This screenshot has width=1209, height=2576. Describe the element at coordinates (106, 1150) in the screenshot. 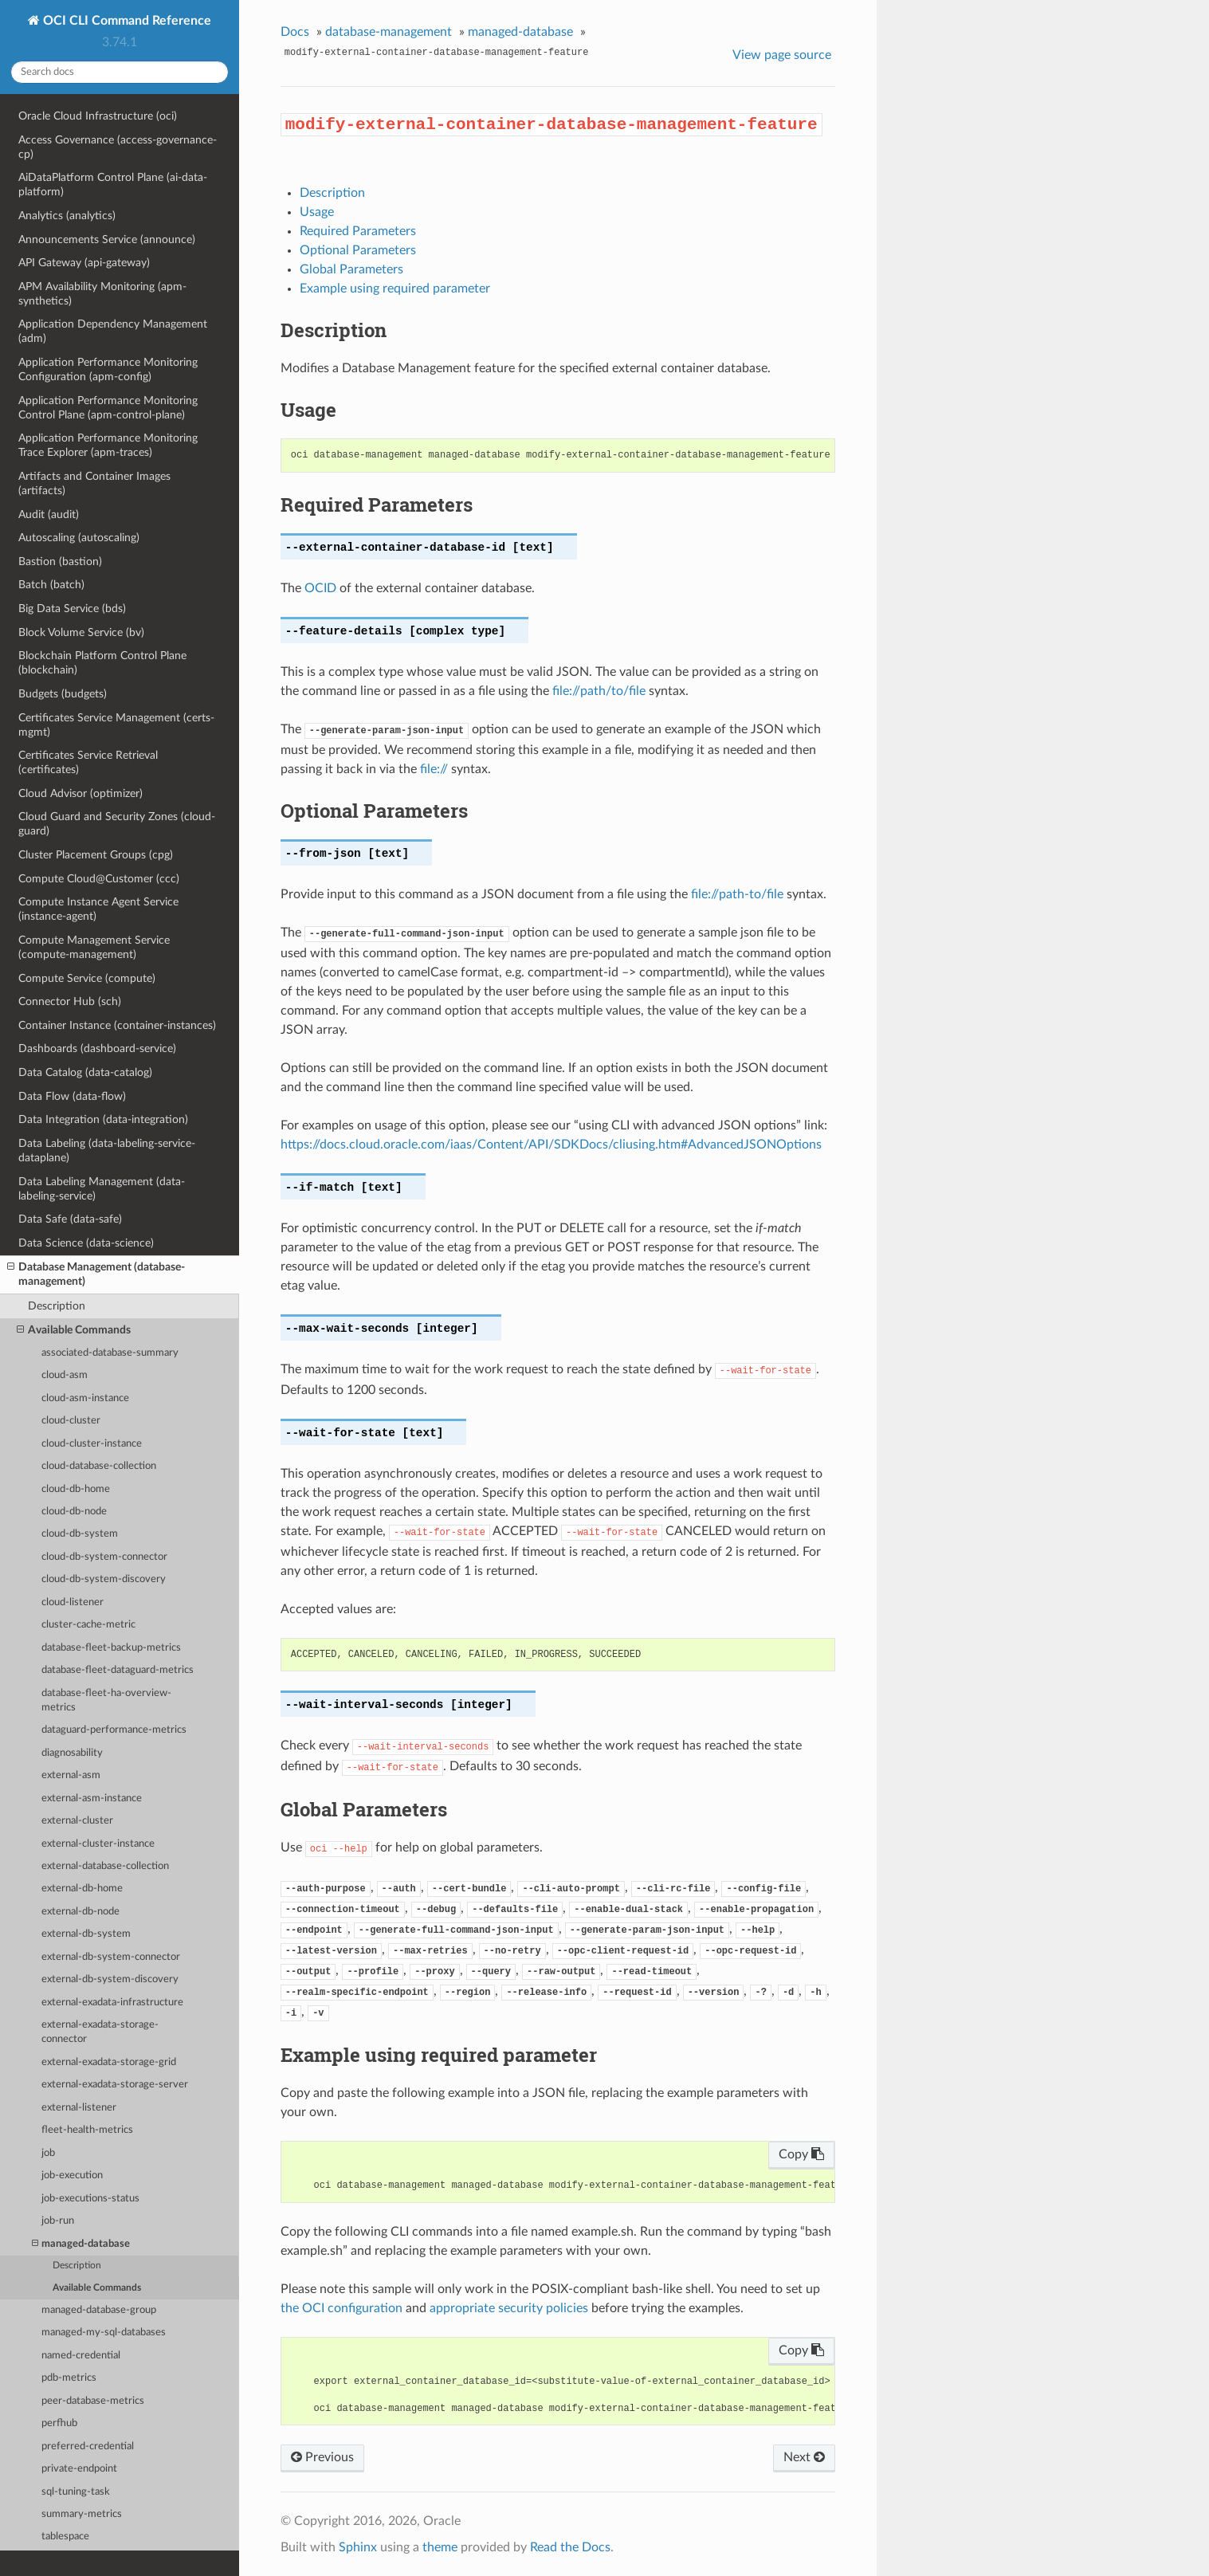

I see `Data Labeling (data-labeling-service-dataplane)` at that location.